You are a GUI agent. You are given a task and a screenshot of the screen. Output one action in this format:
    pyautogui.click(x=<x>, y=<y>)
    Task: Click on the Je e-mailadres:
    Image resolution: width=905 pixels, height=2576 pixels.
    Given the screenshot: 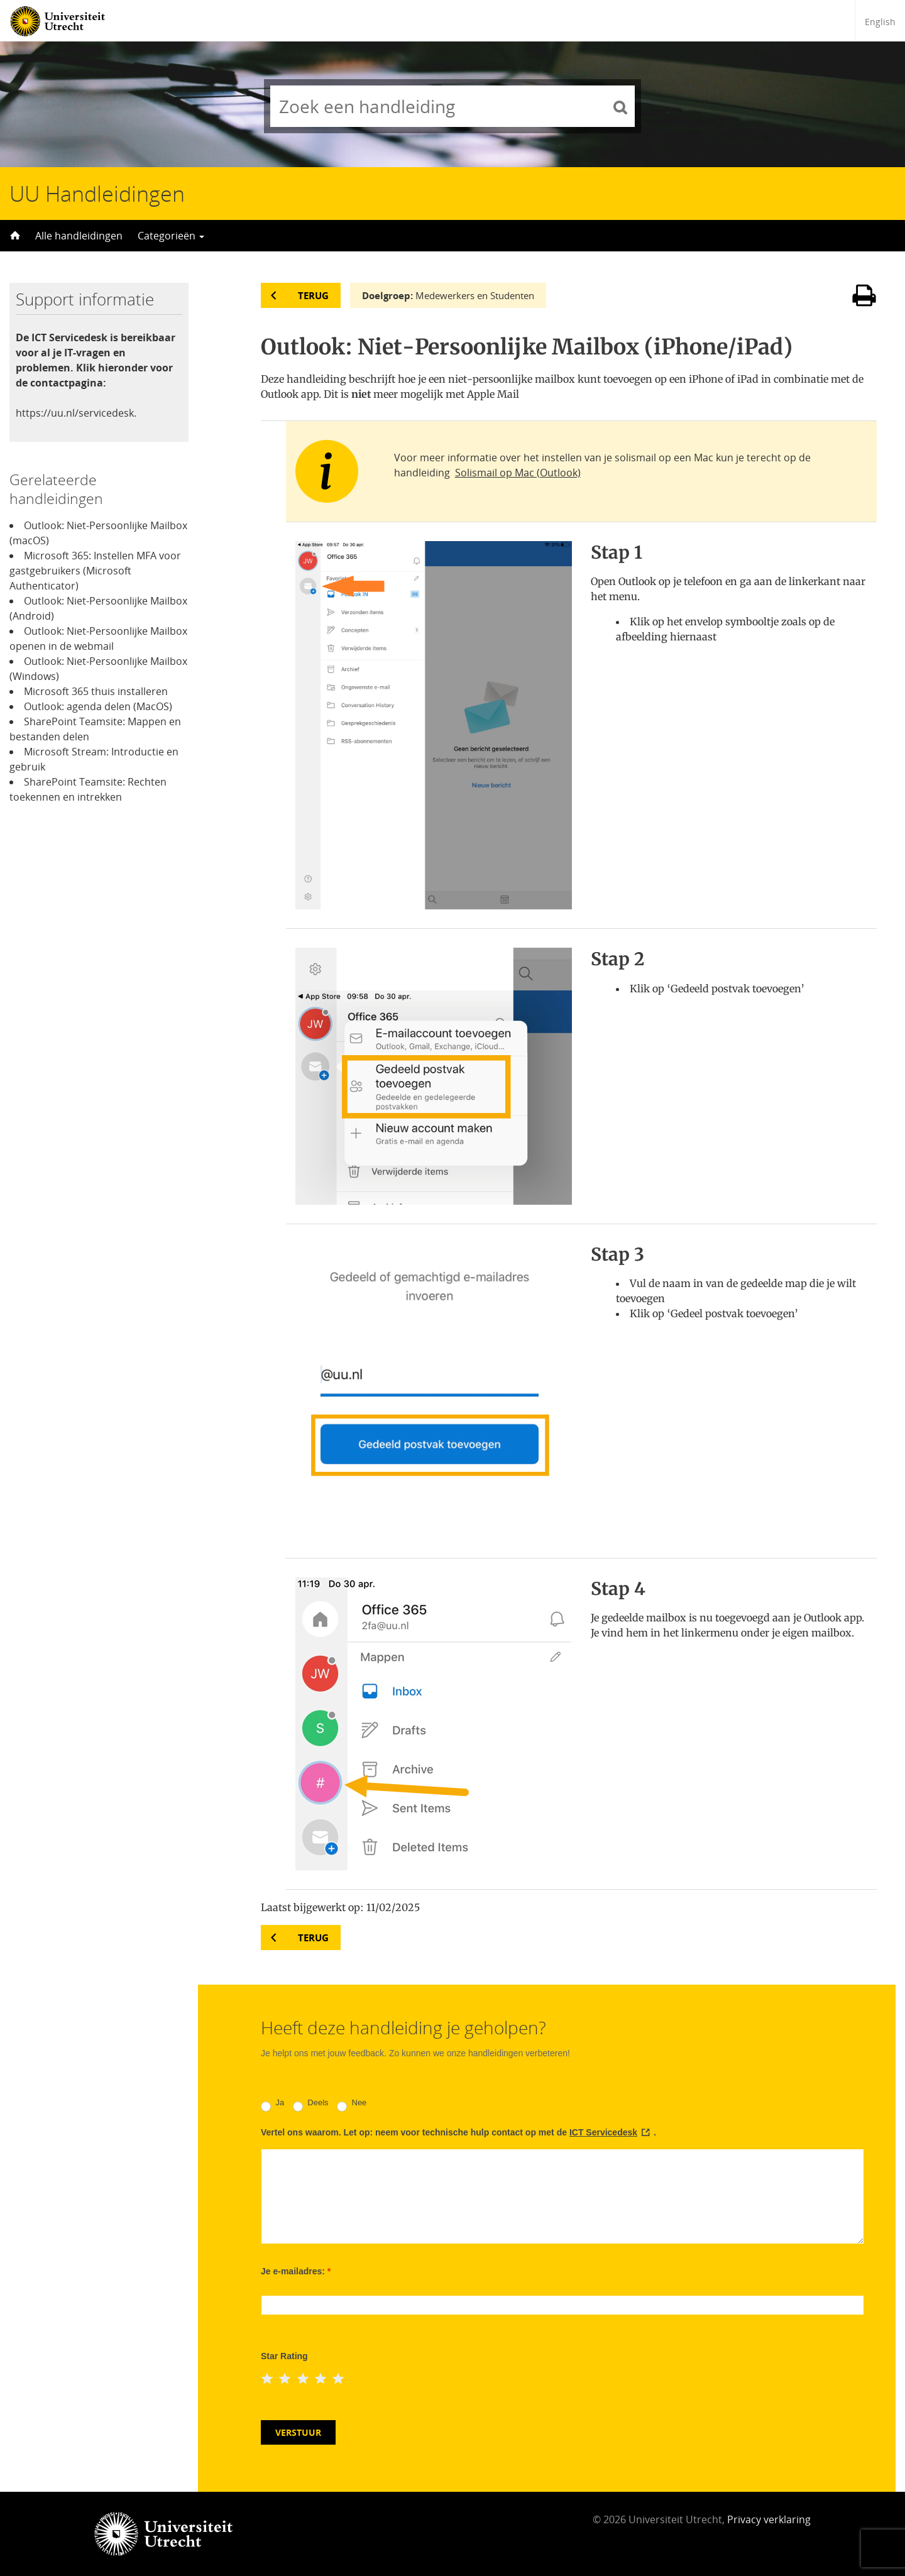 What is the action you would take?
    pyautogui.click(x=296, y=2271)
    